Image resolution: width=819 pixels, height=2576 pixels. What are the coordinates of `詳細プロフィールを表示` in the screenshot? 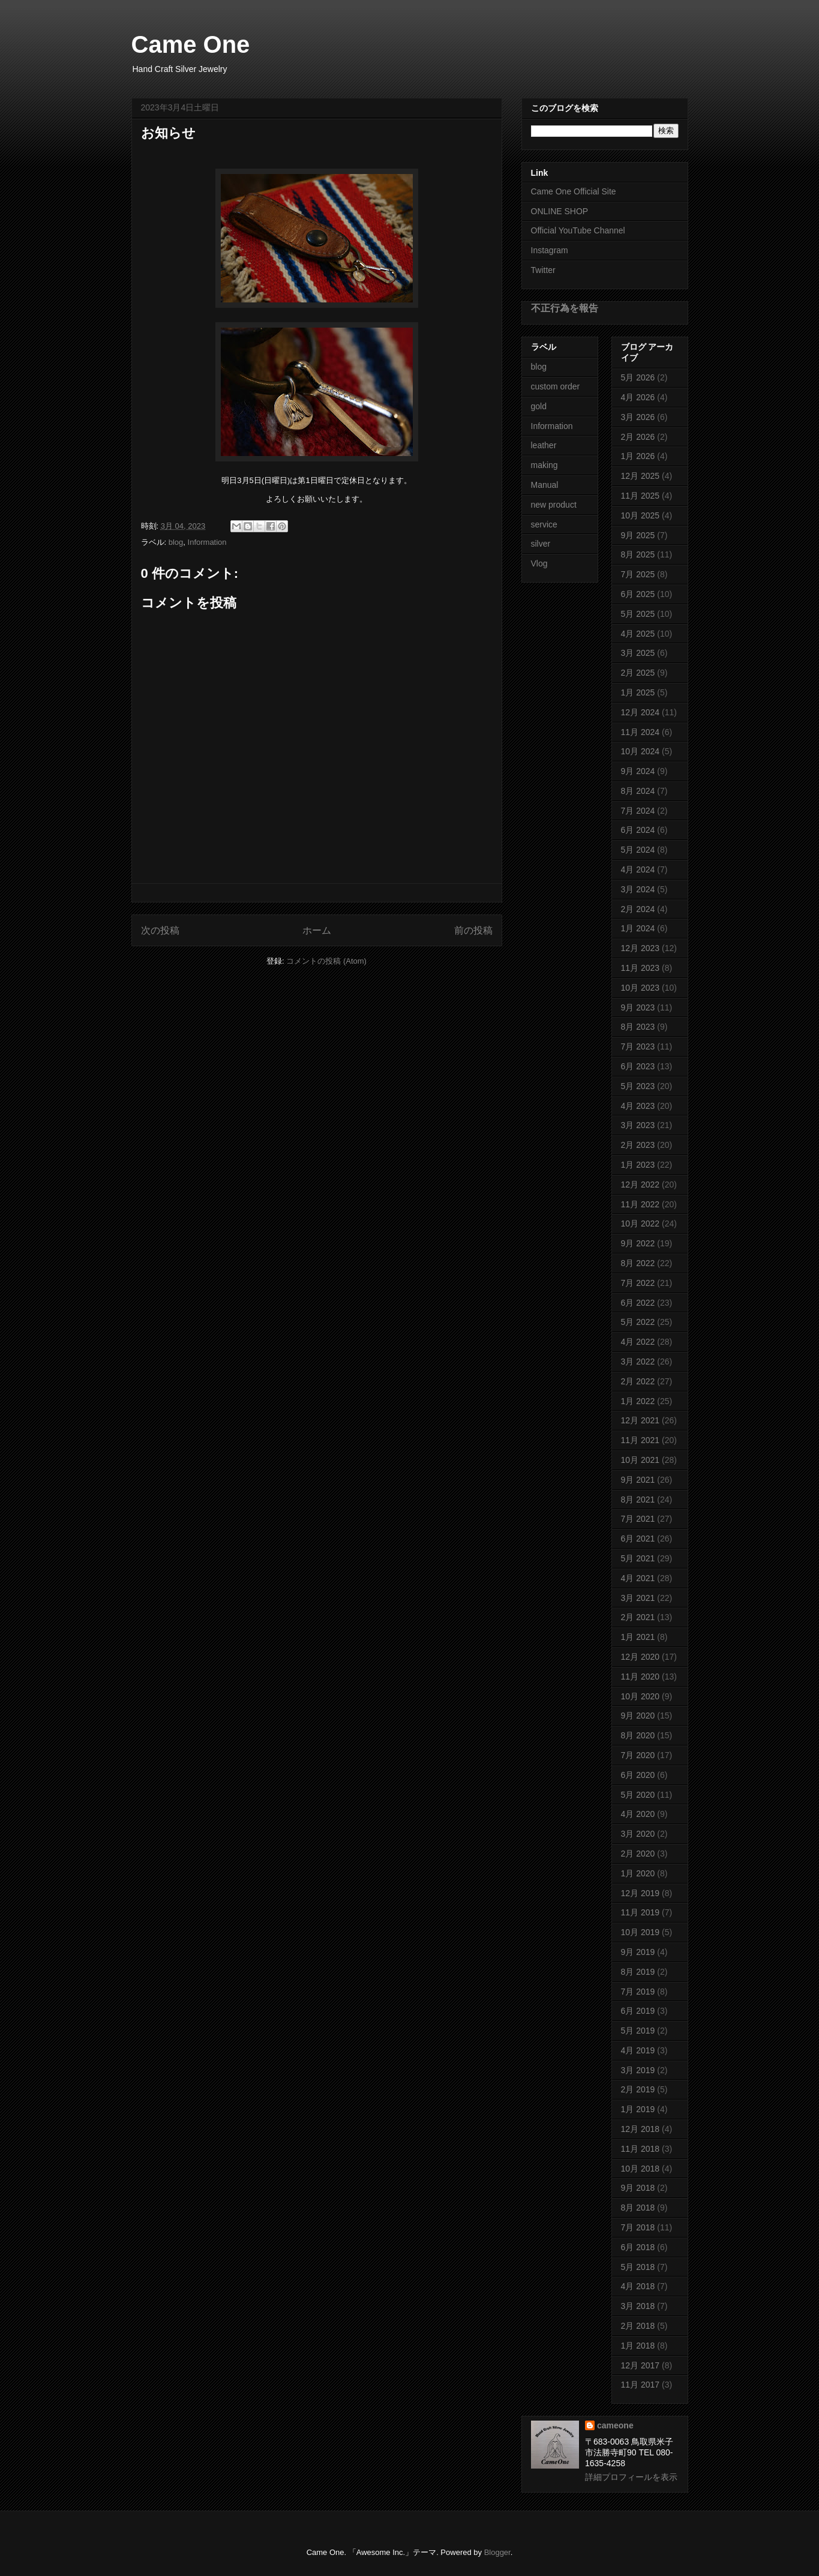 It's located at (631, 2477).